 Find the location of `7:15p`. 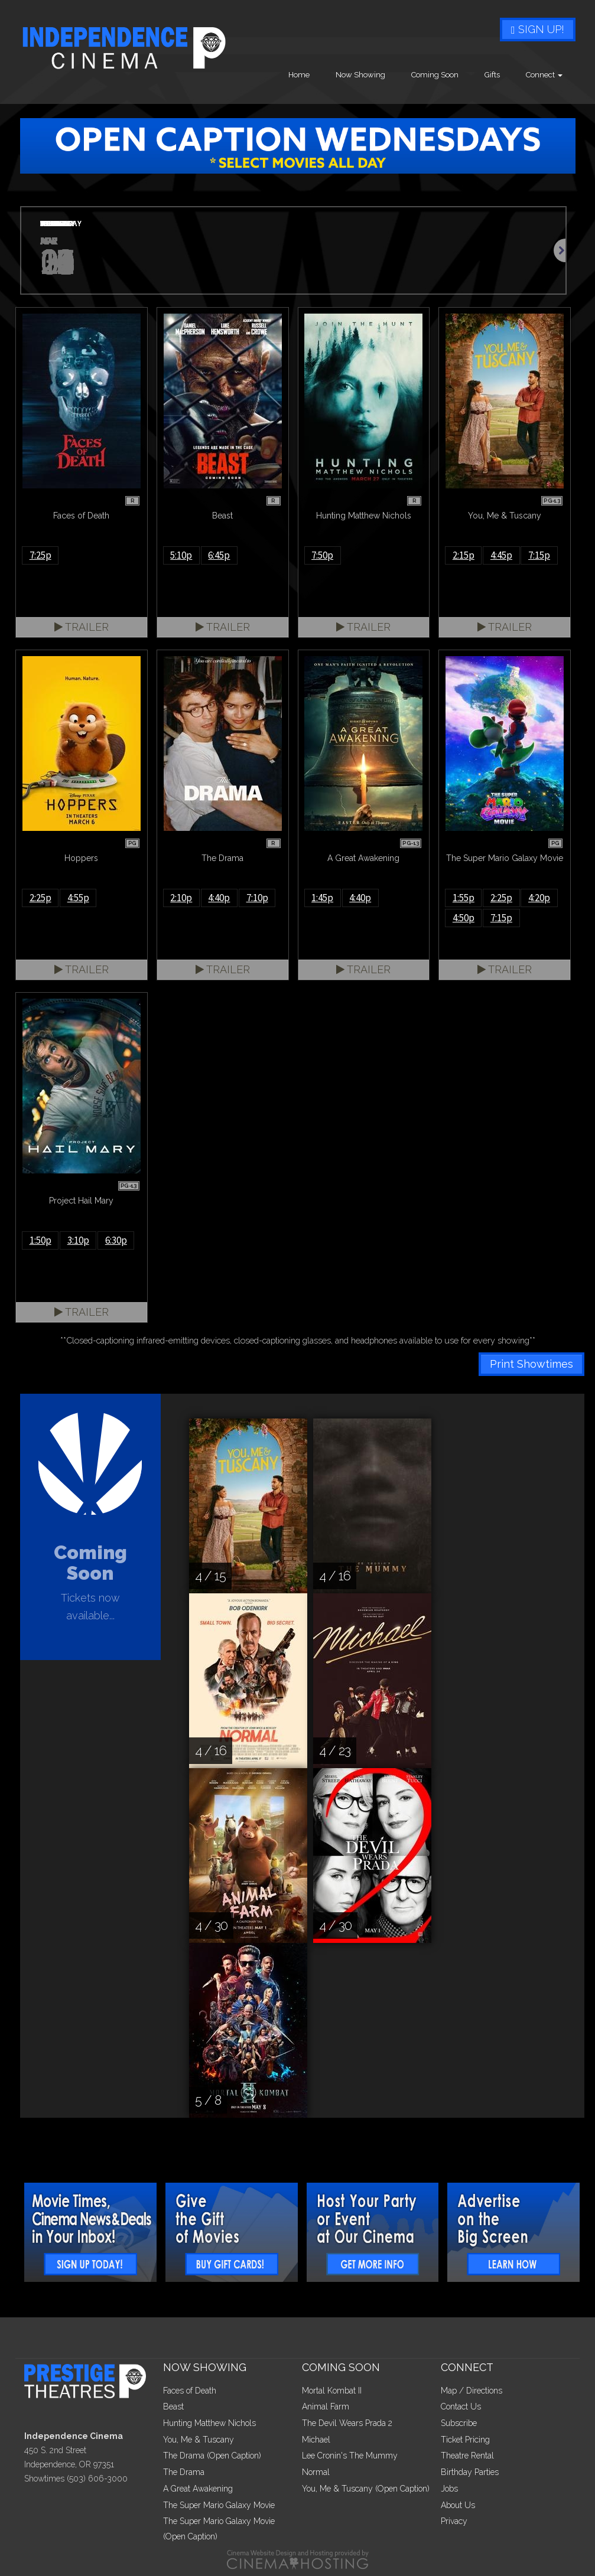

7:15p is located at coordinates (539, 555).